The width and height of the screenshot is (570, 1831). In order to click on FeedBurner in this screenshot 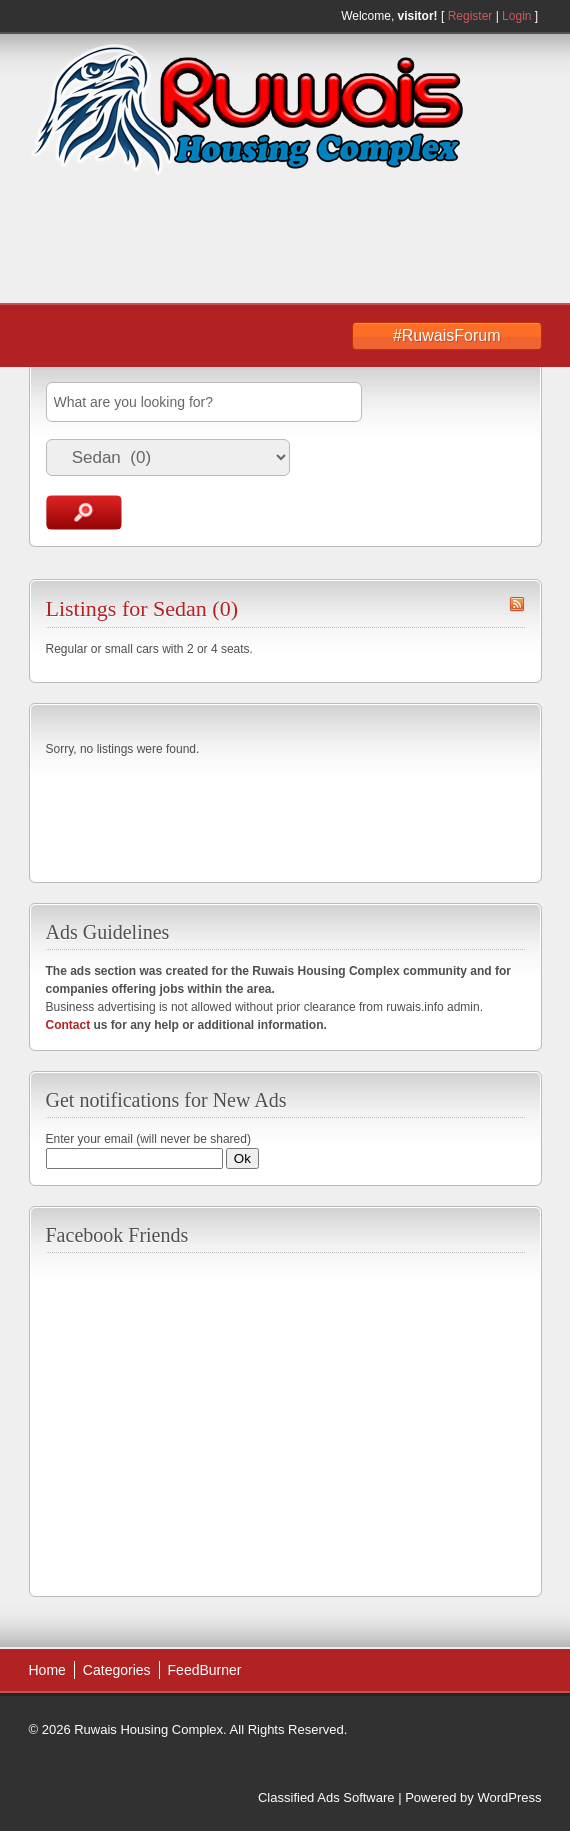, I will do `click(205, 1670)`.